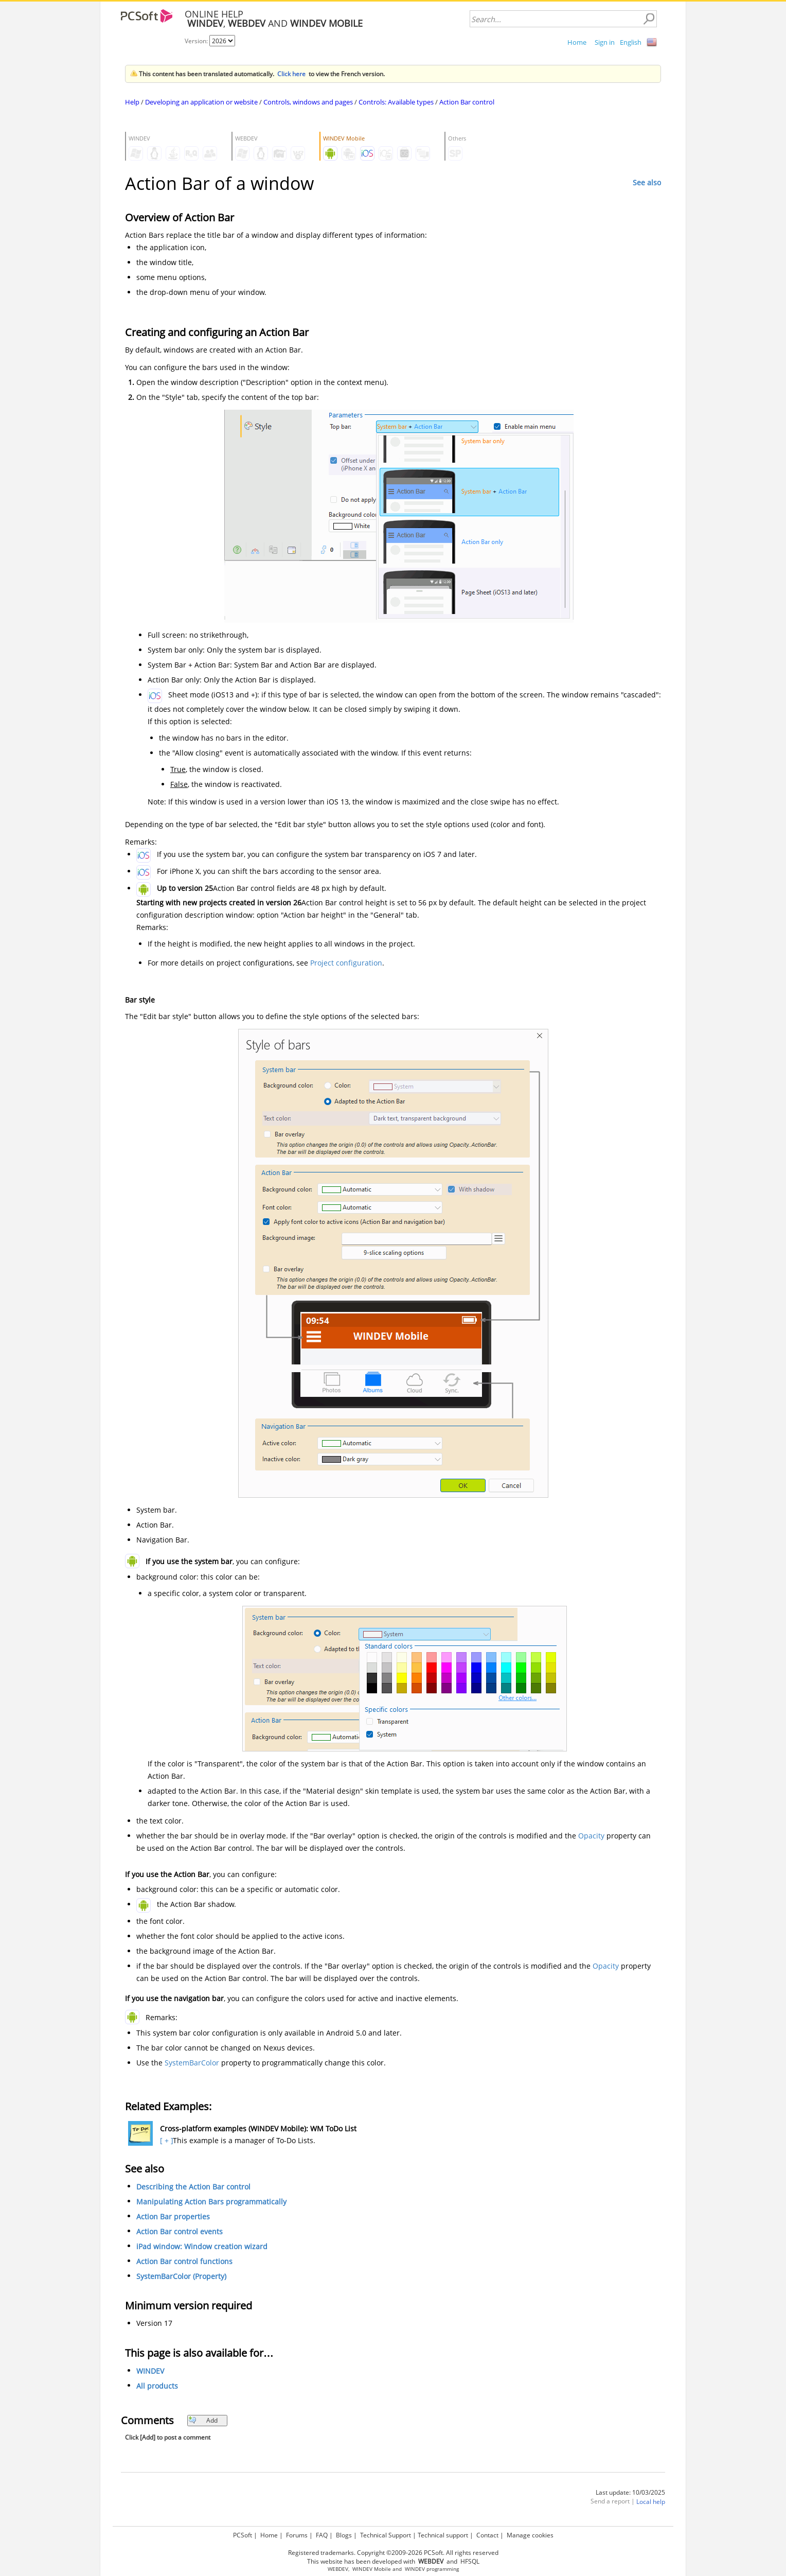  Describe the element at coordinates (201, 2246) in the screenshot. I see `iPad window: Window creation wizard` at that location.